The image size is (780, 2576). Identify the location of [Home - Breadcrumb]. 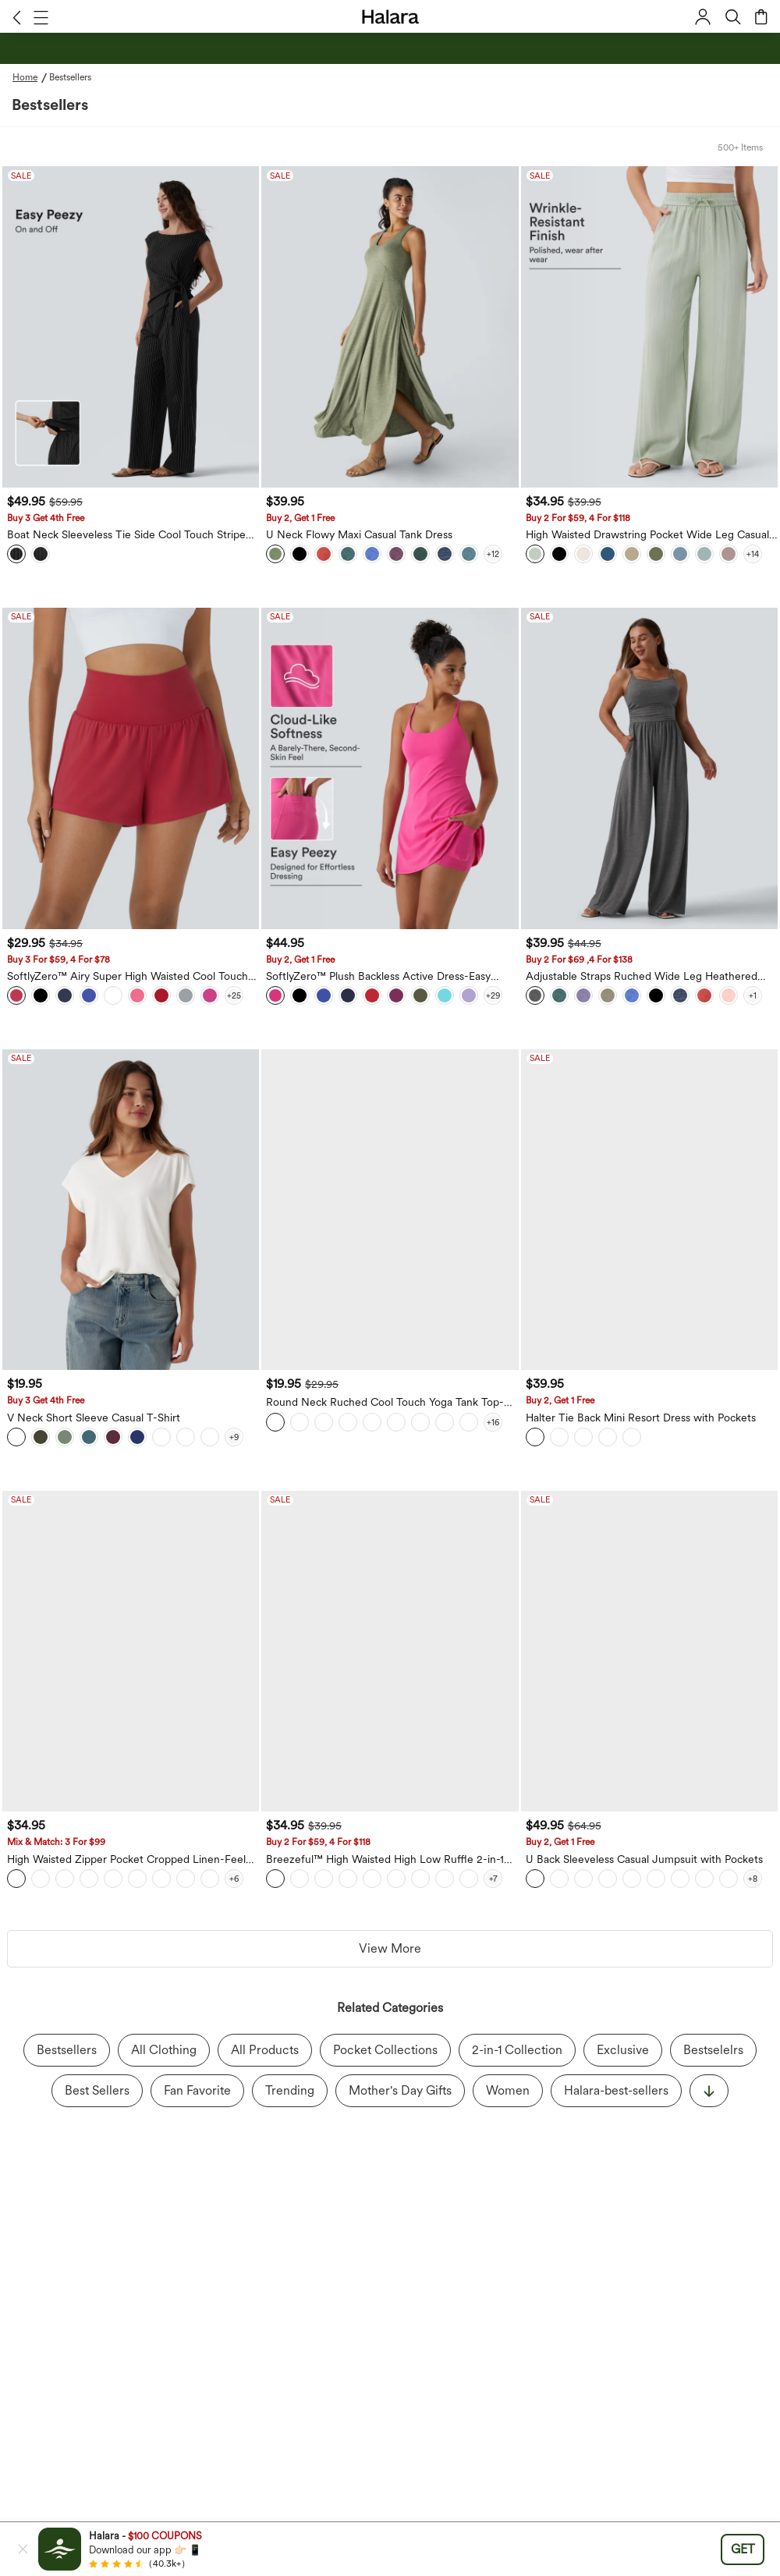
(30, 77).